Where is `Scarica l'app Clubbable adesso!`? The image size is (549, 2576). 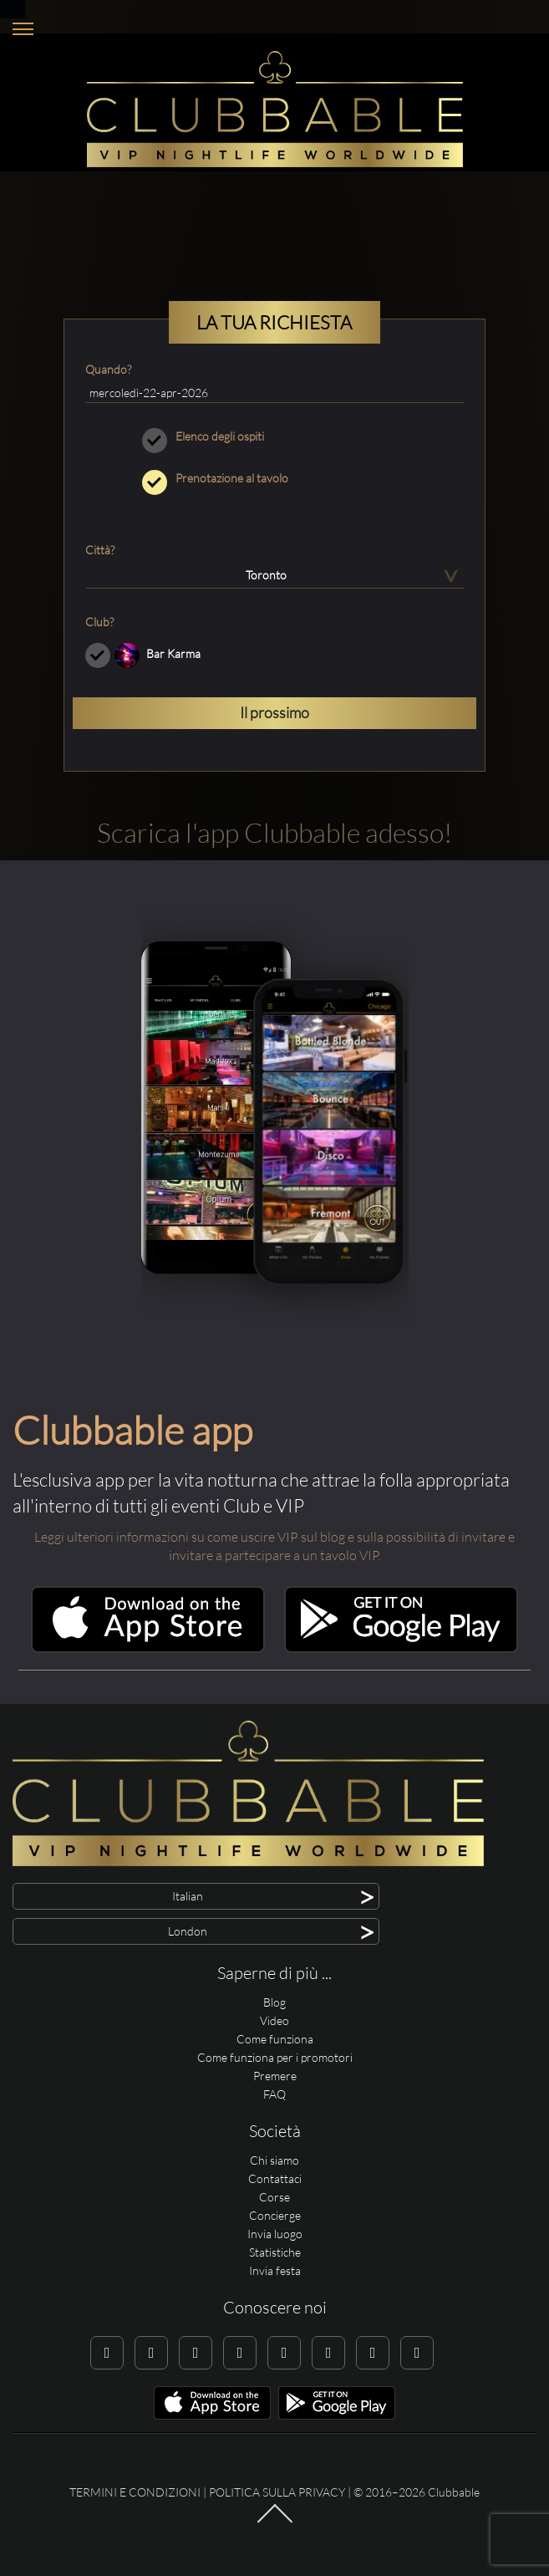
Scarica l'app Clubbable adesso! is located at coordinates (274, 832).